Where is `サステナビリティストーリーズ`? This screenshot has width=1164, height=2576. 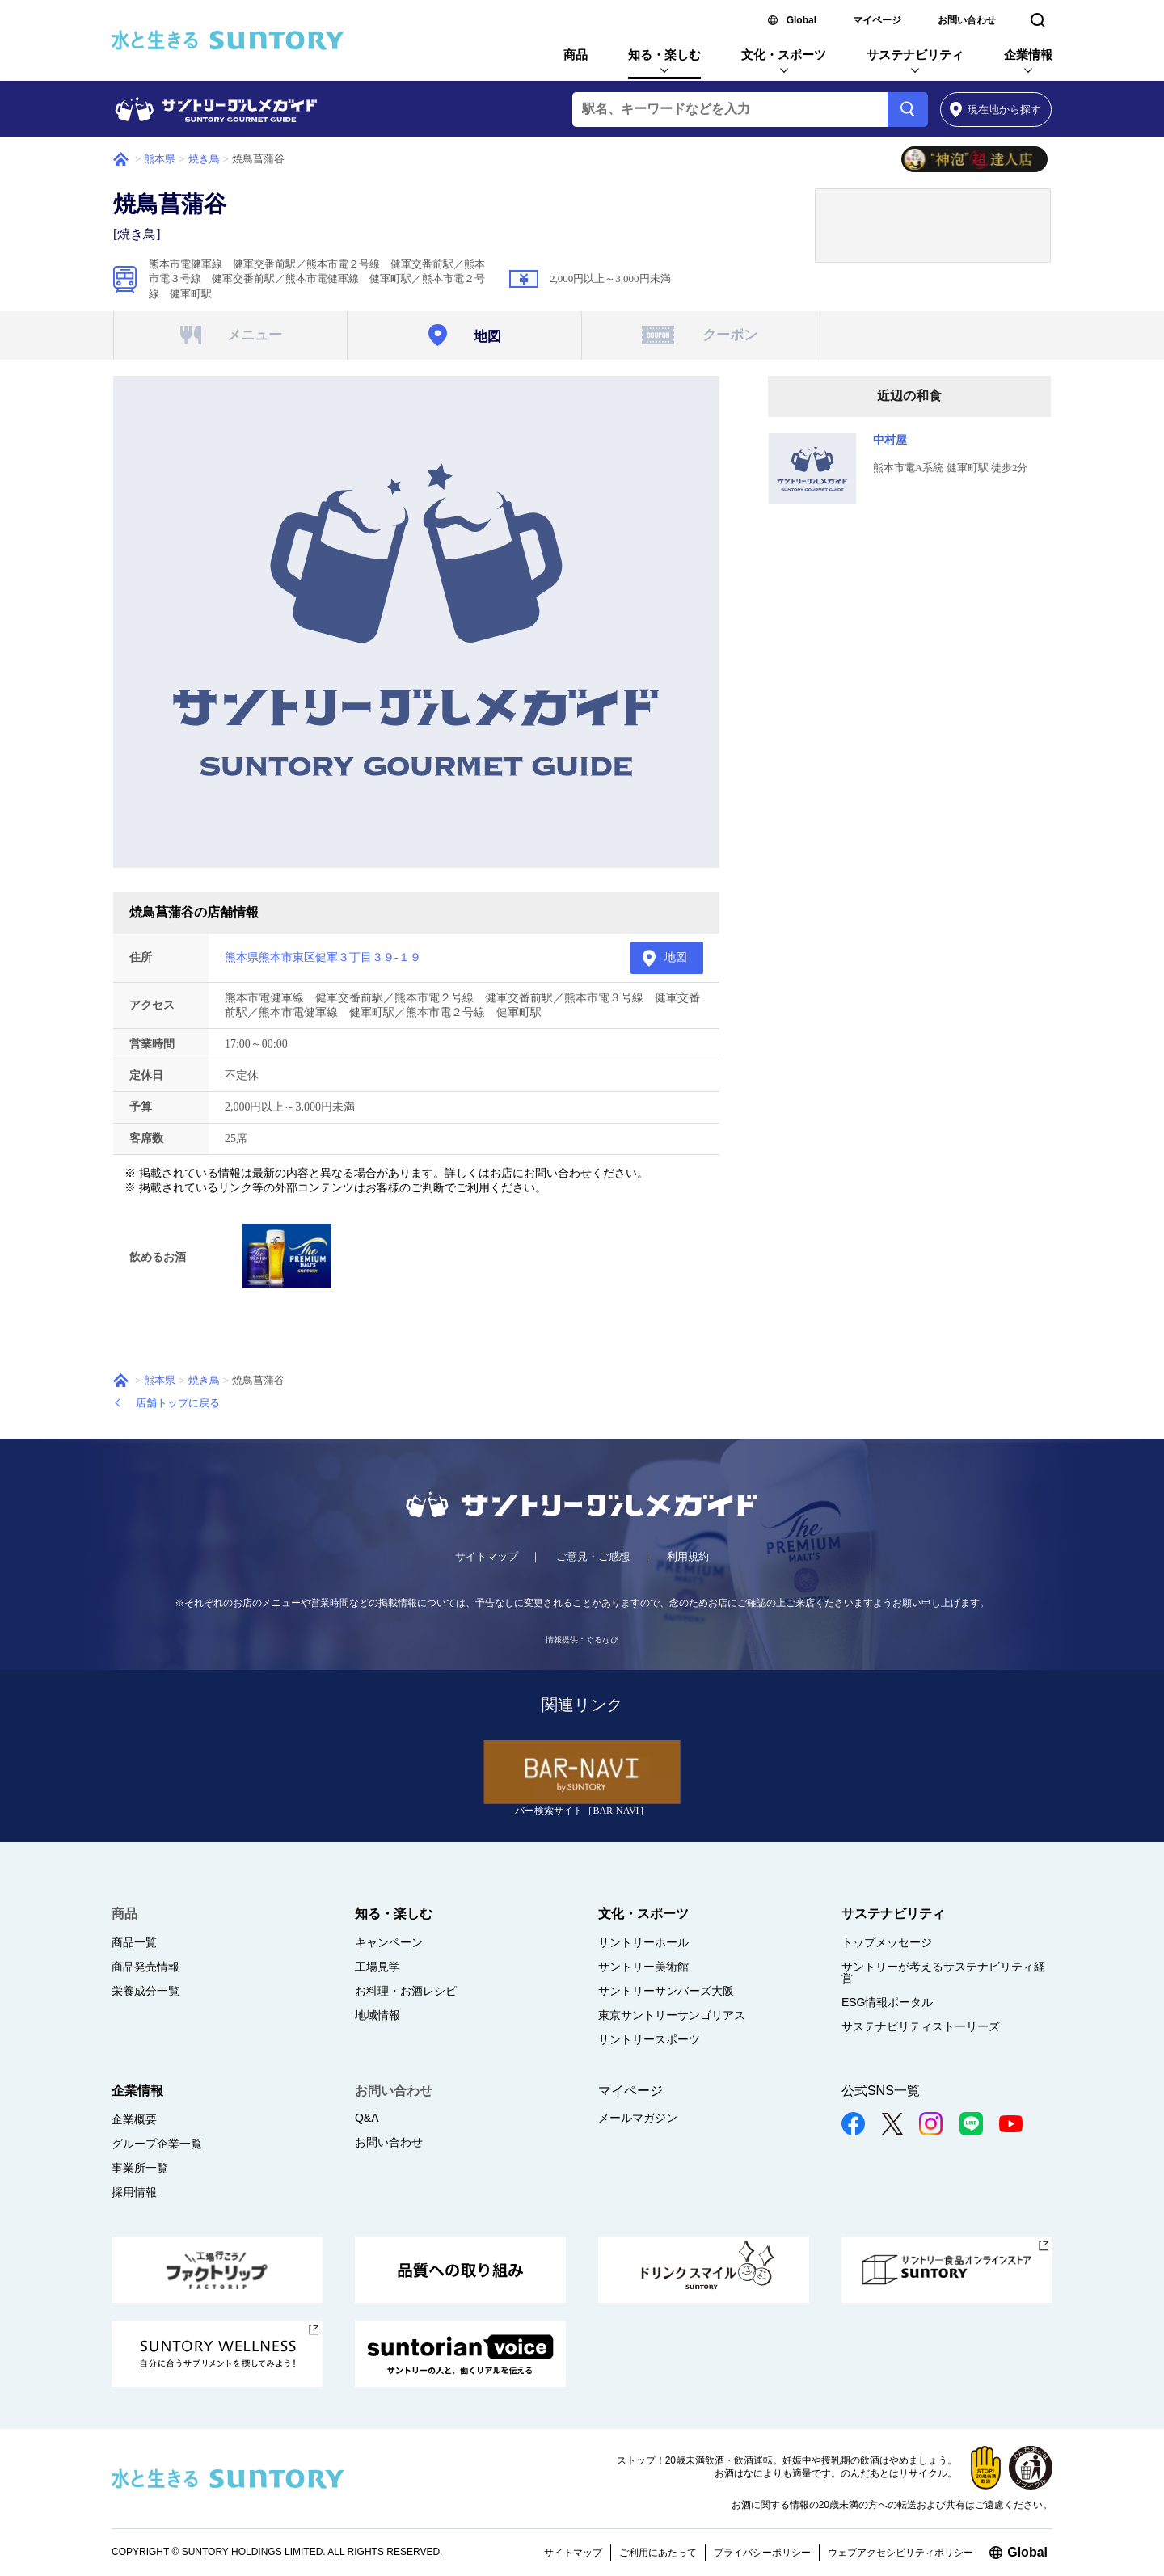 サステナビリティストーリーズ is located at coordinates (920, 2026).